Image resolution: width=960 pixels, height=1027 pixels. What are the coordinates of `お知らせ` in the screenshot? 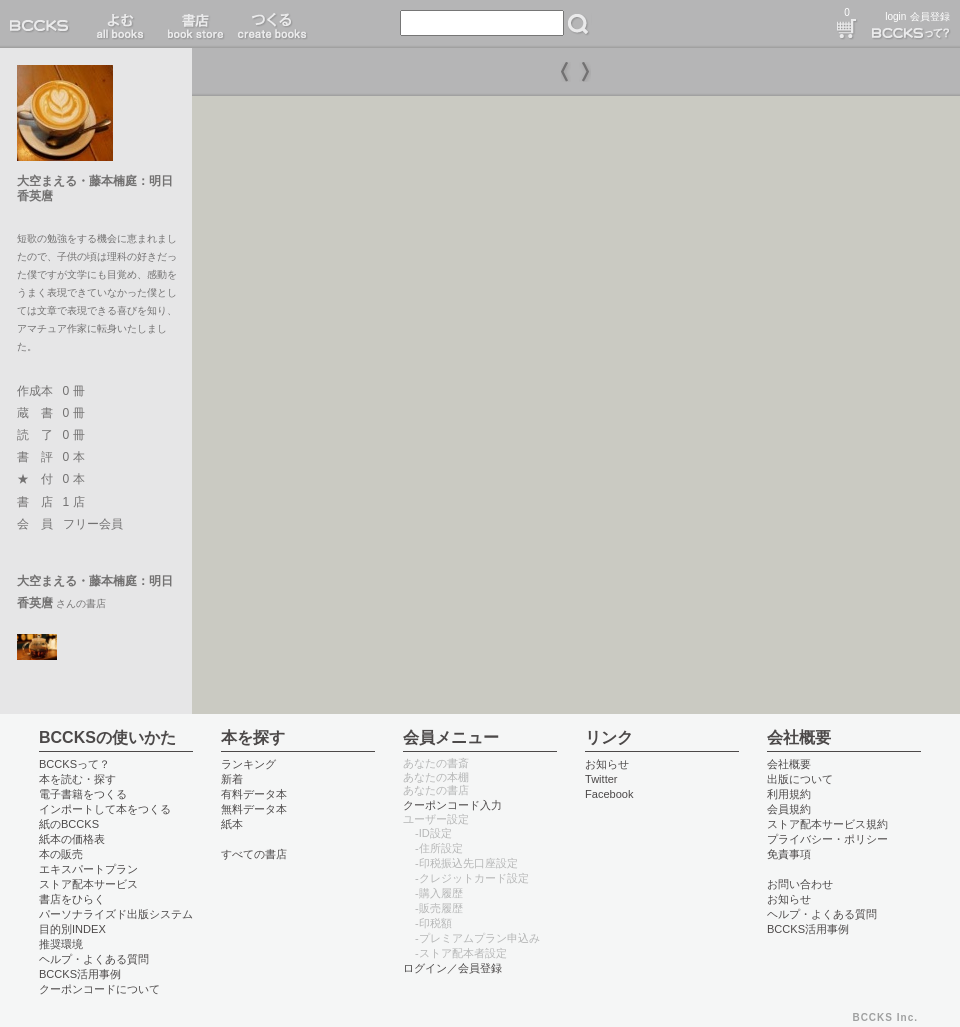 It's located at (607, 764).